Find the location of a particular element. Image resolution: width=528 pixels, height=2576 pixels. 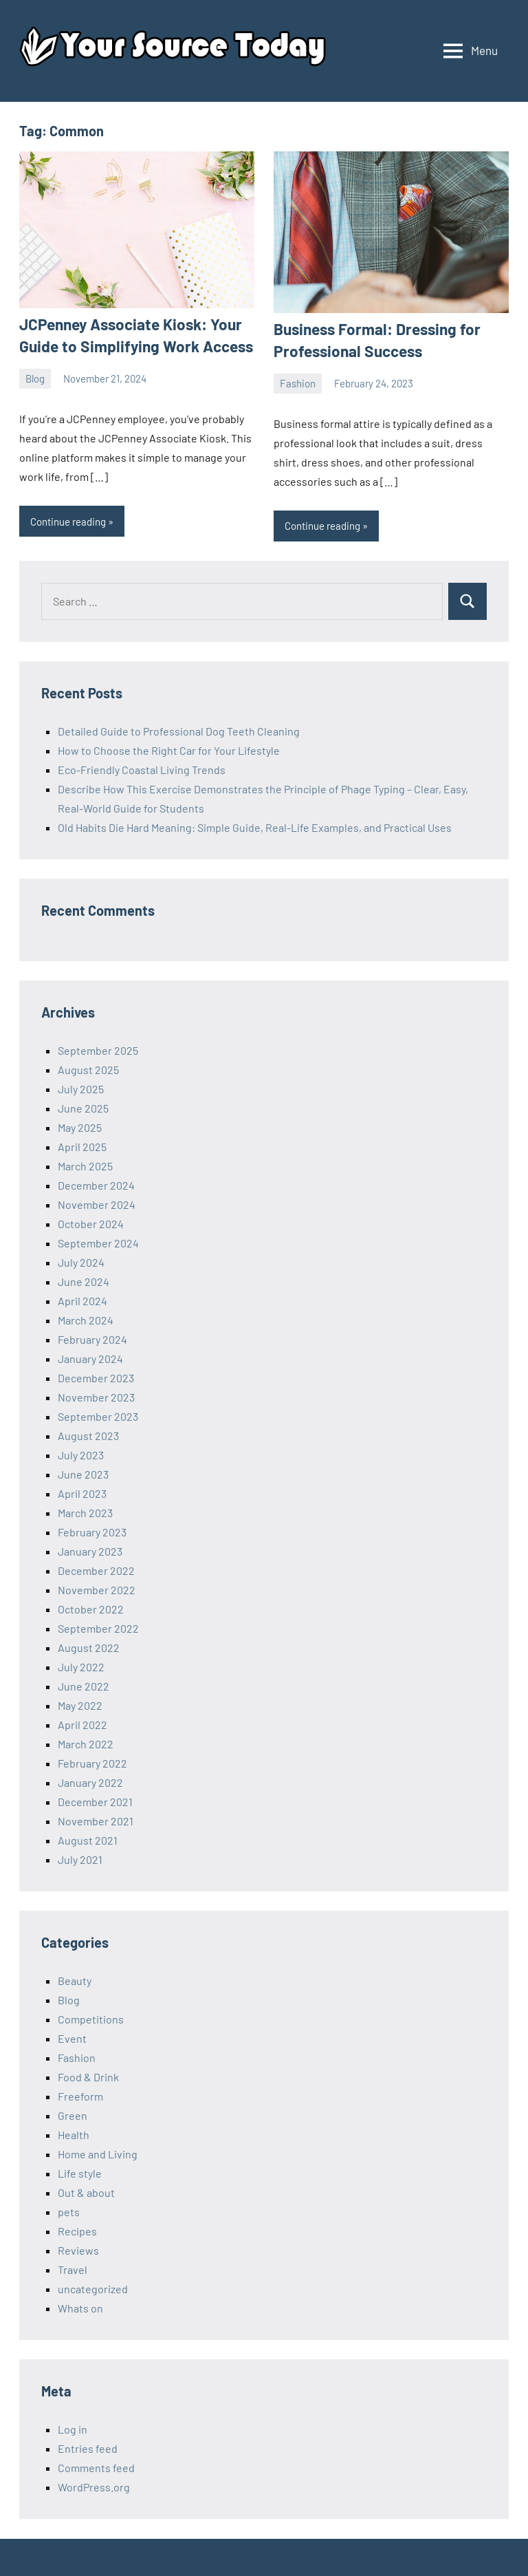

Competitions is located at coordinates (91, 2017).